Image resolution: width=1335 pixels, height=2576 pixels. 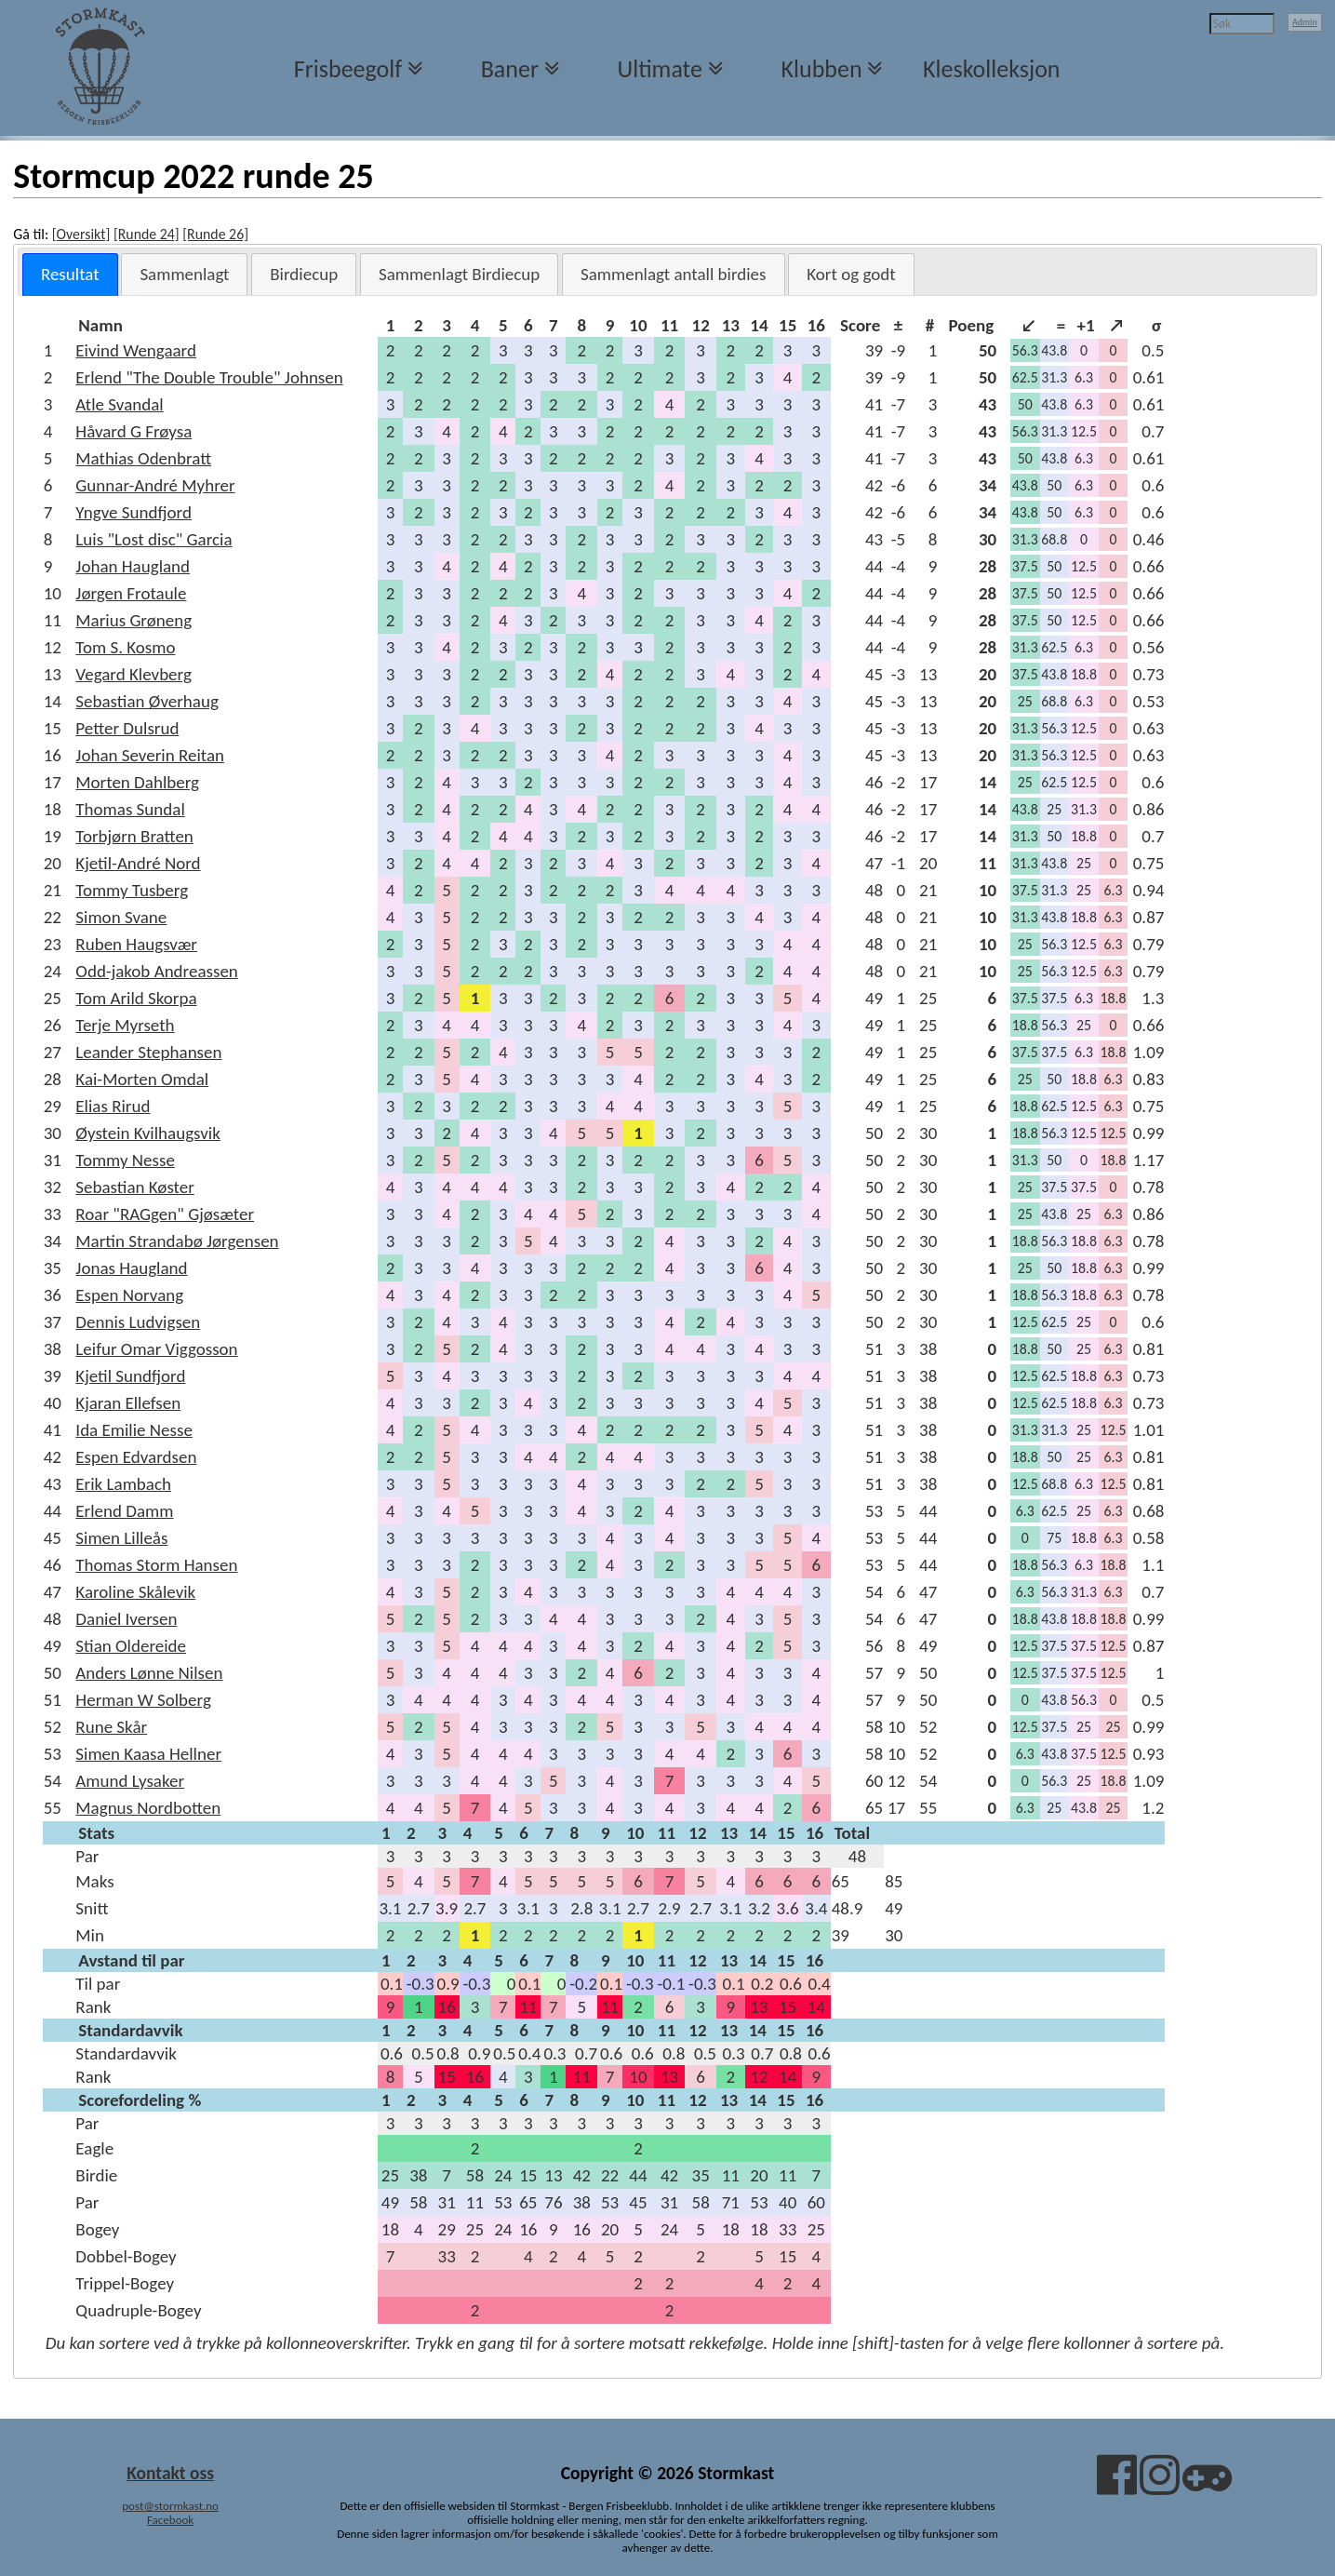 What do you see at coordinates (170, 2520) in the screenshot?
I see `Facebook` at bounding box center [170, 2520].